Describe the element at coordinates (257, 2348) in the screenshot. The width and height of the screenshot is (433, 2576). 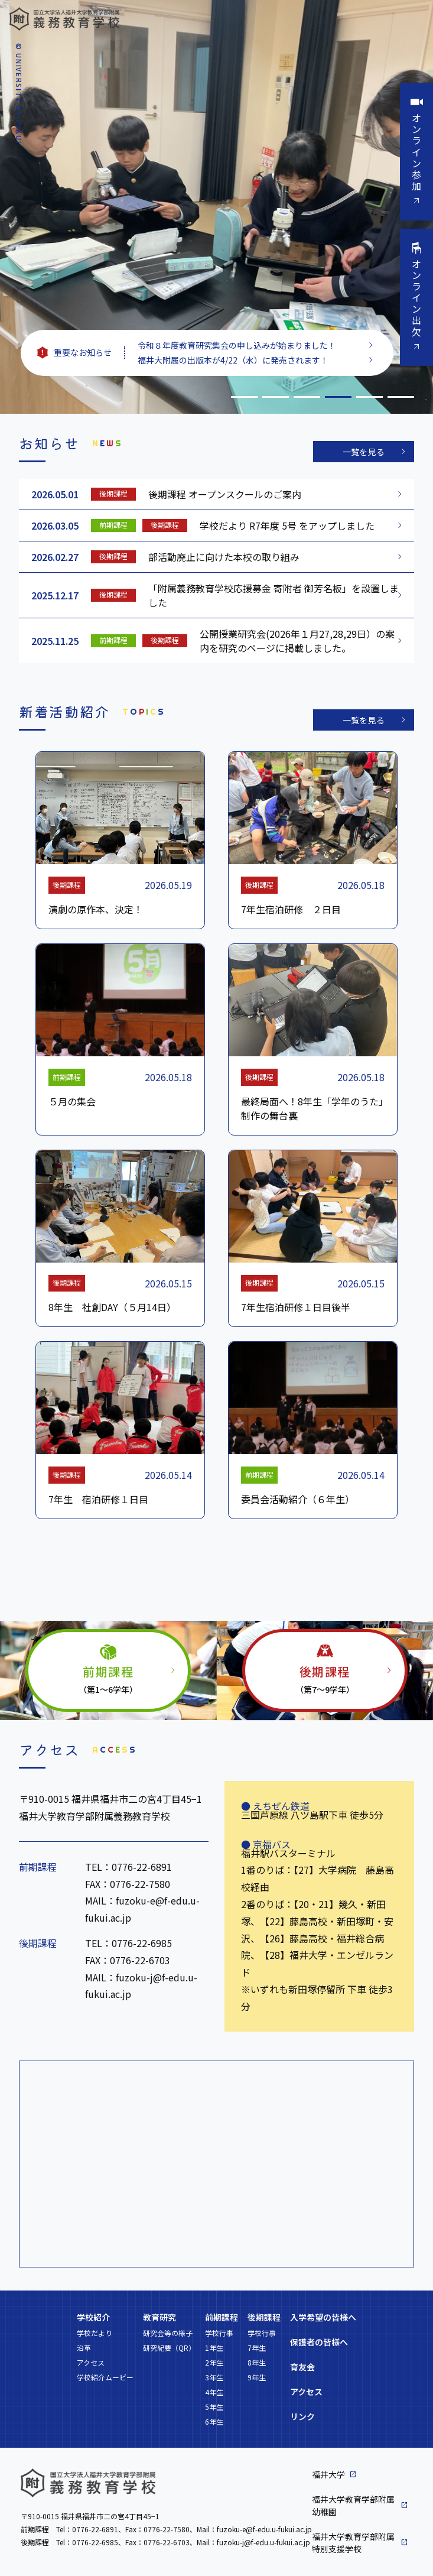
I see `7年生` at that location.